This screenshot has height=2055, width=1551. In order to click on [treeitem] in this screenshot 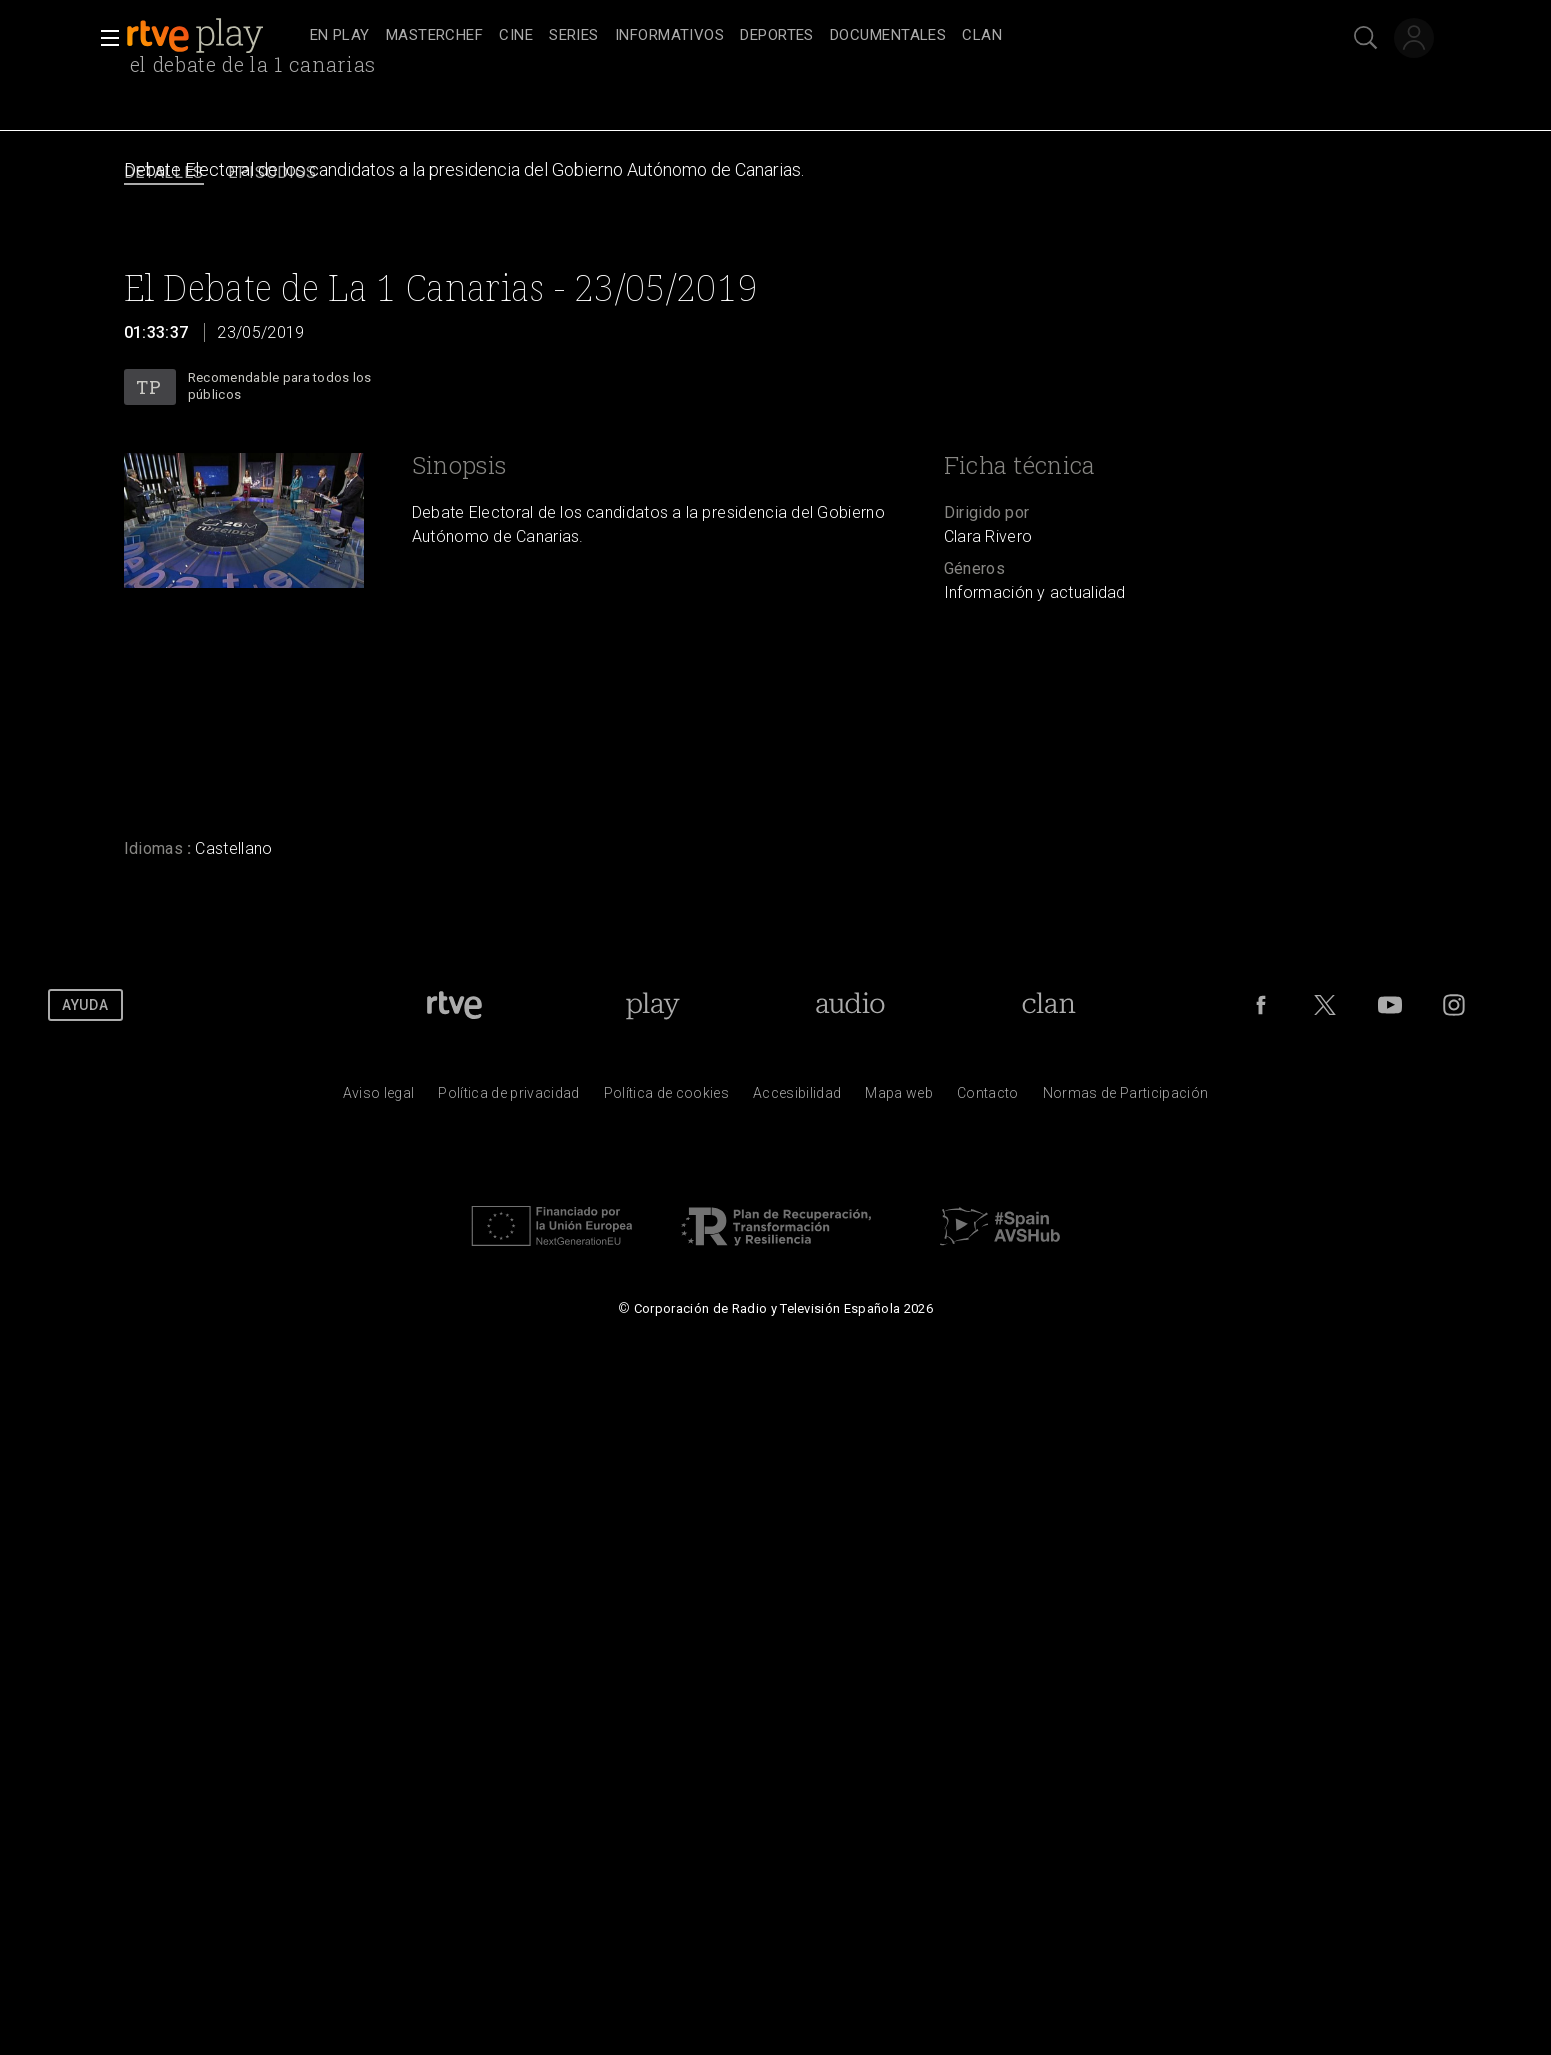, I will do `click(340, 36)`.